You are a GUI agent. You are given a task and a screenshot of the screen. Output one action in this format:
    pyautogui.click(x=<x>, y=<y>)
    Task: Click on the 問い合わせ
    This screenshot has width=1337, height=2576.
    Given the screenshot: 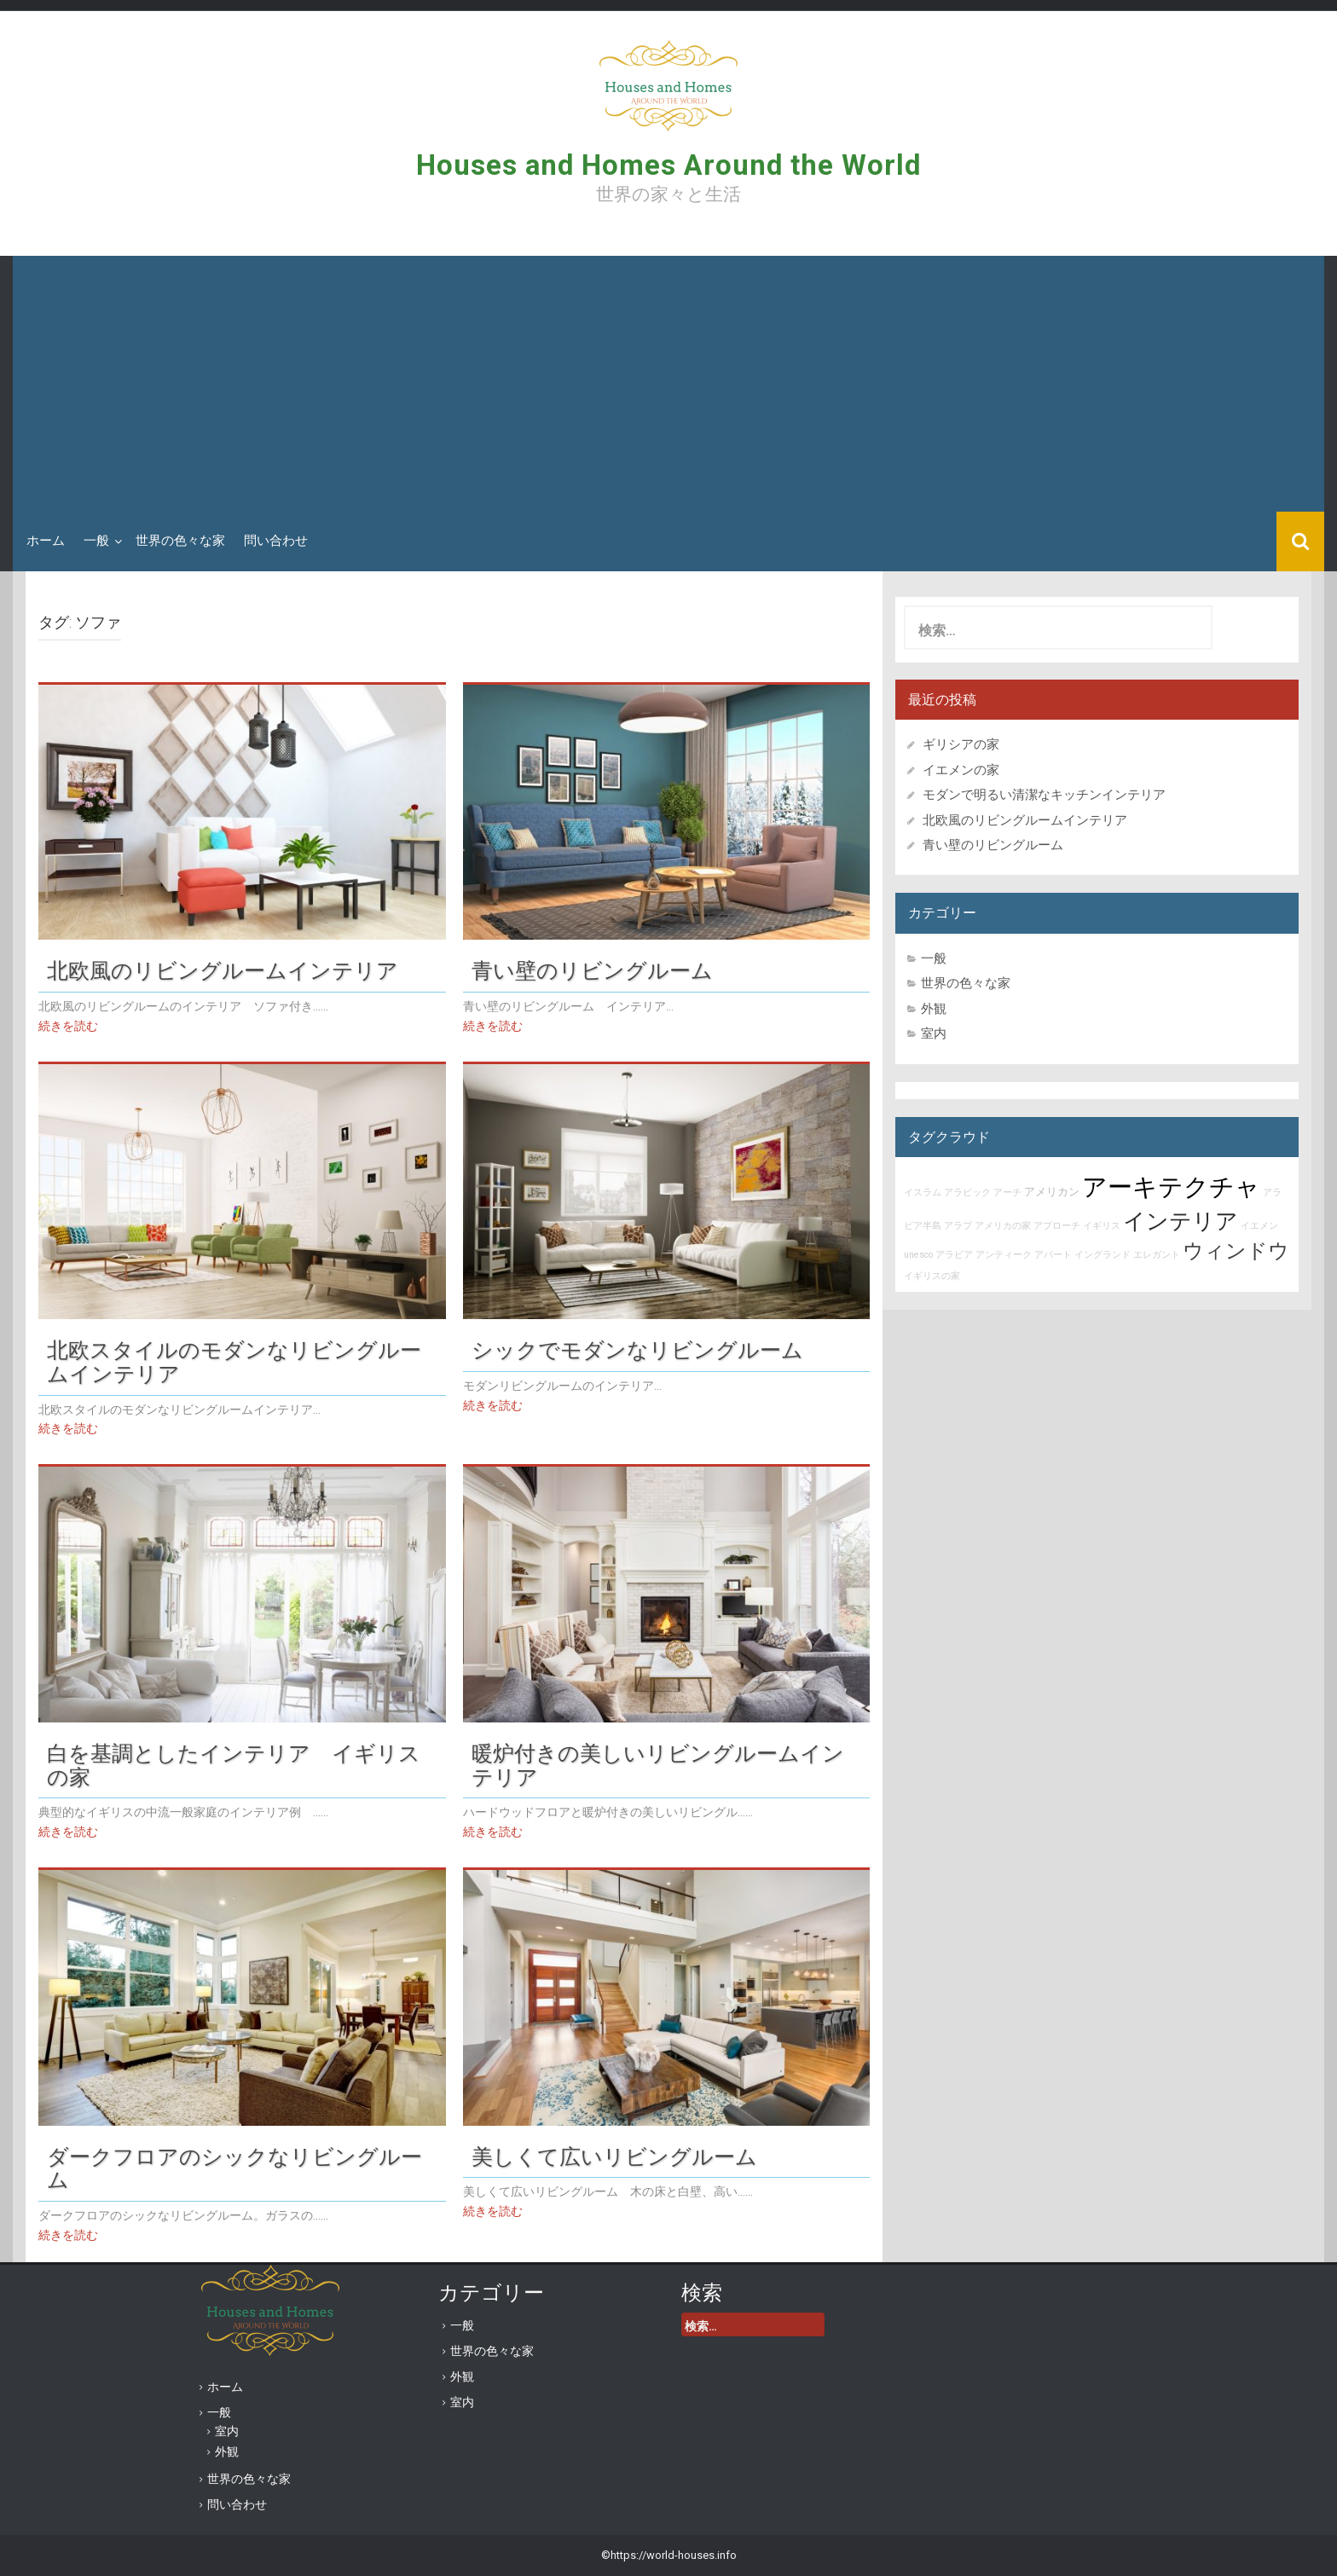 What is the action you would take?
    pyautogui.click(x=276, y=540)
    